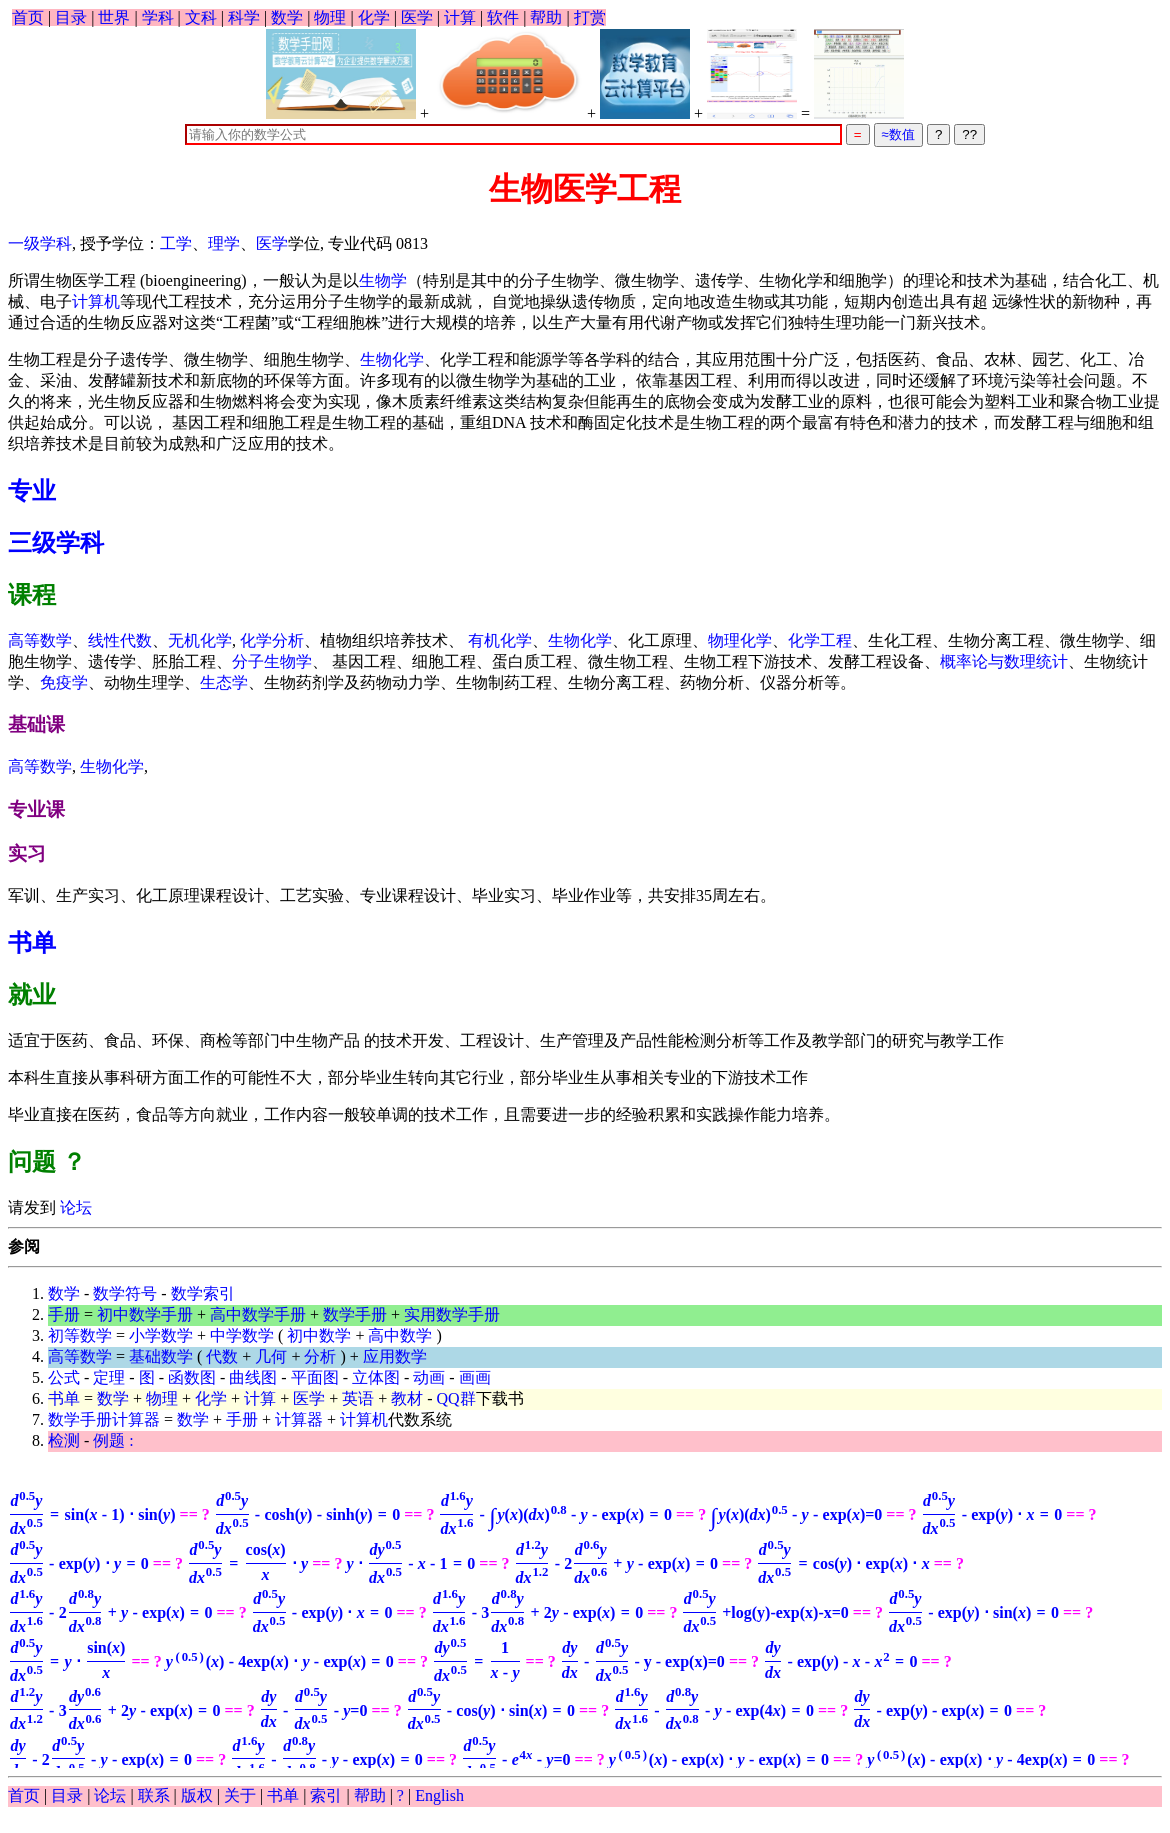 The width and height of the screenshot is (1170, 1833). I want to click on 一级学科, so click(40, 243).